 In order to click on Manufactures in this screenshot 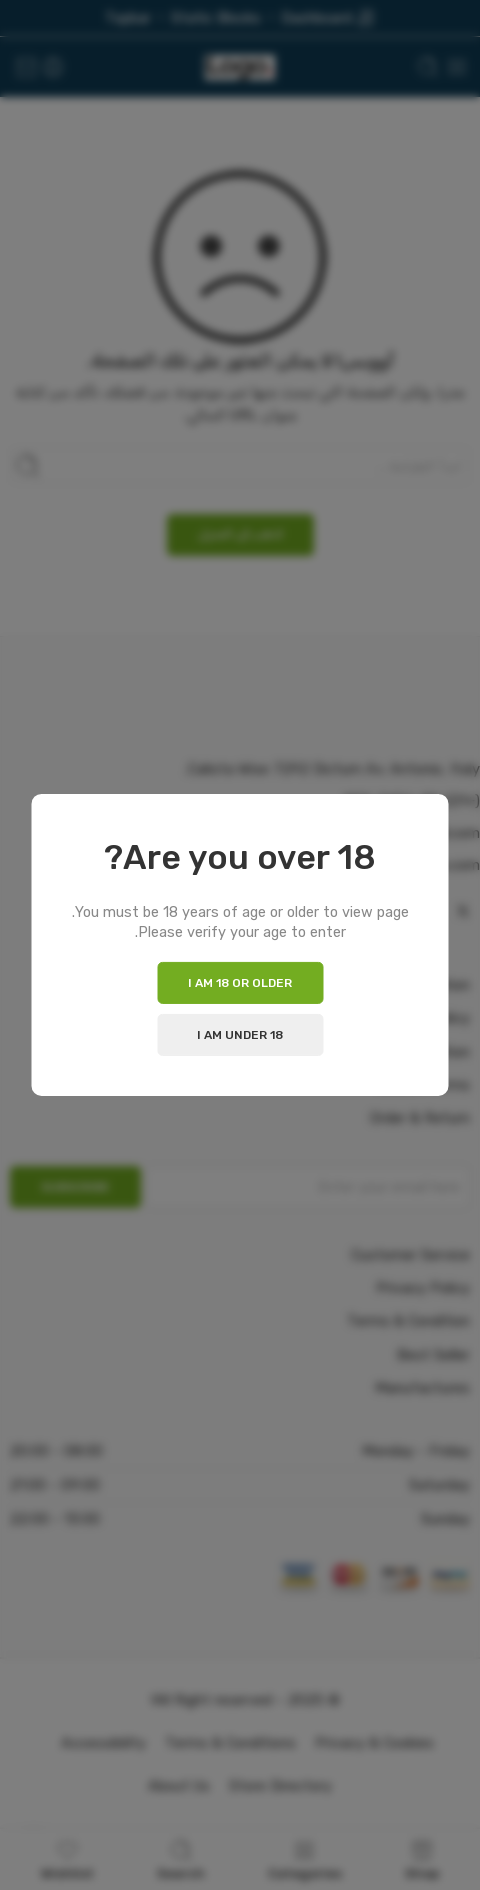, I will do `click(422, 1388)`.